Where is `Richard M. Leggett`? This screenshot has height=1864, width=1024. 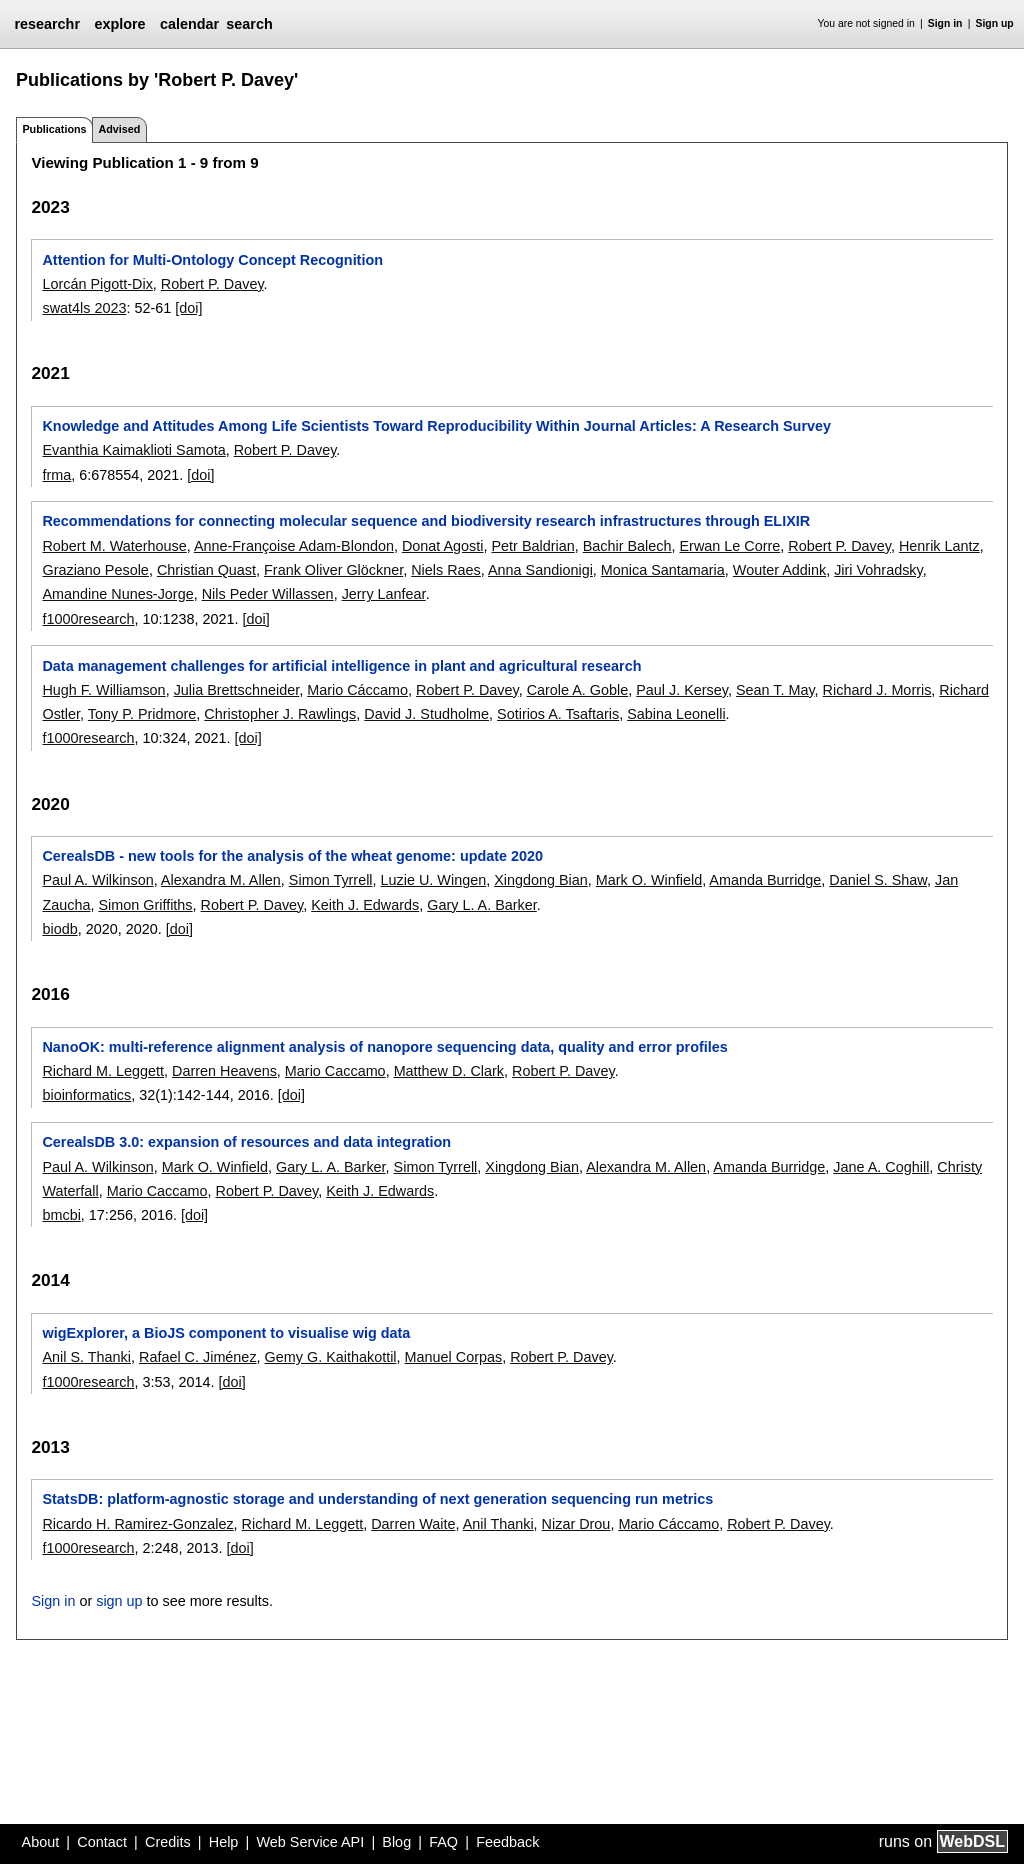 Richard M. Leggett is located at coordinates (103, 1071).